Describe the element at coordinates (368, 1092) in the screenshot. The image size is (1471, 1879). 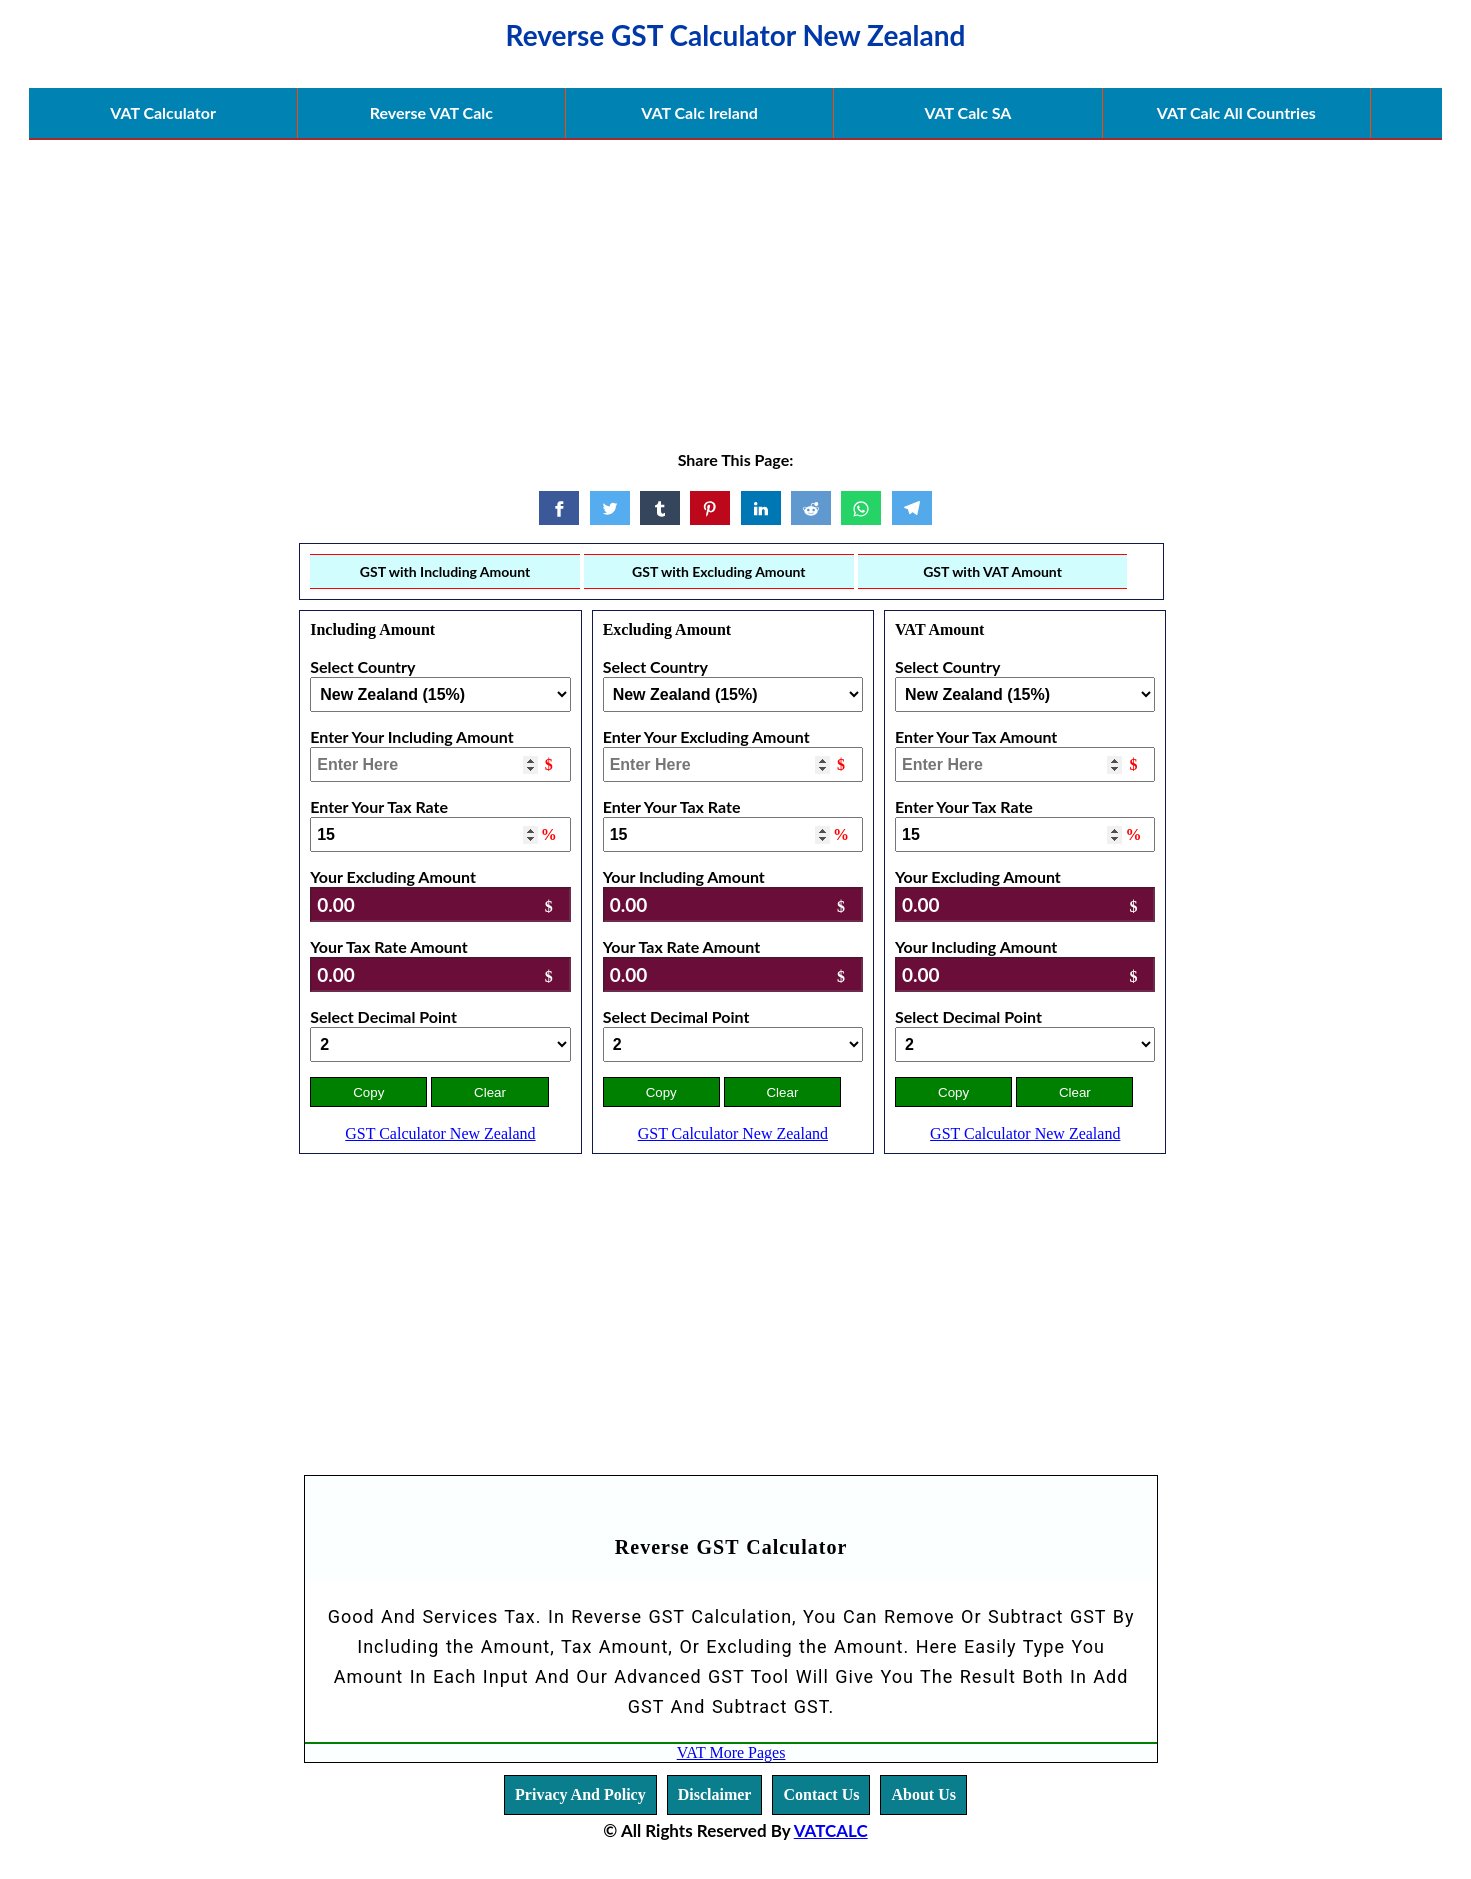
I see `Copy` at that location.